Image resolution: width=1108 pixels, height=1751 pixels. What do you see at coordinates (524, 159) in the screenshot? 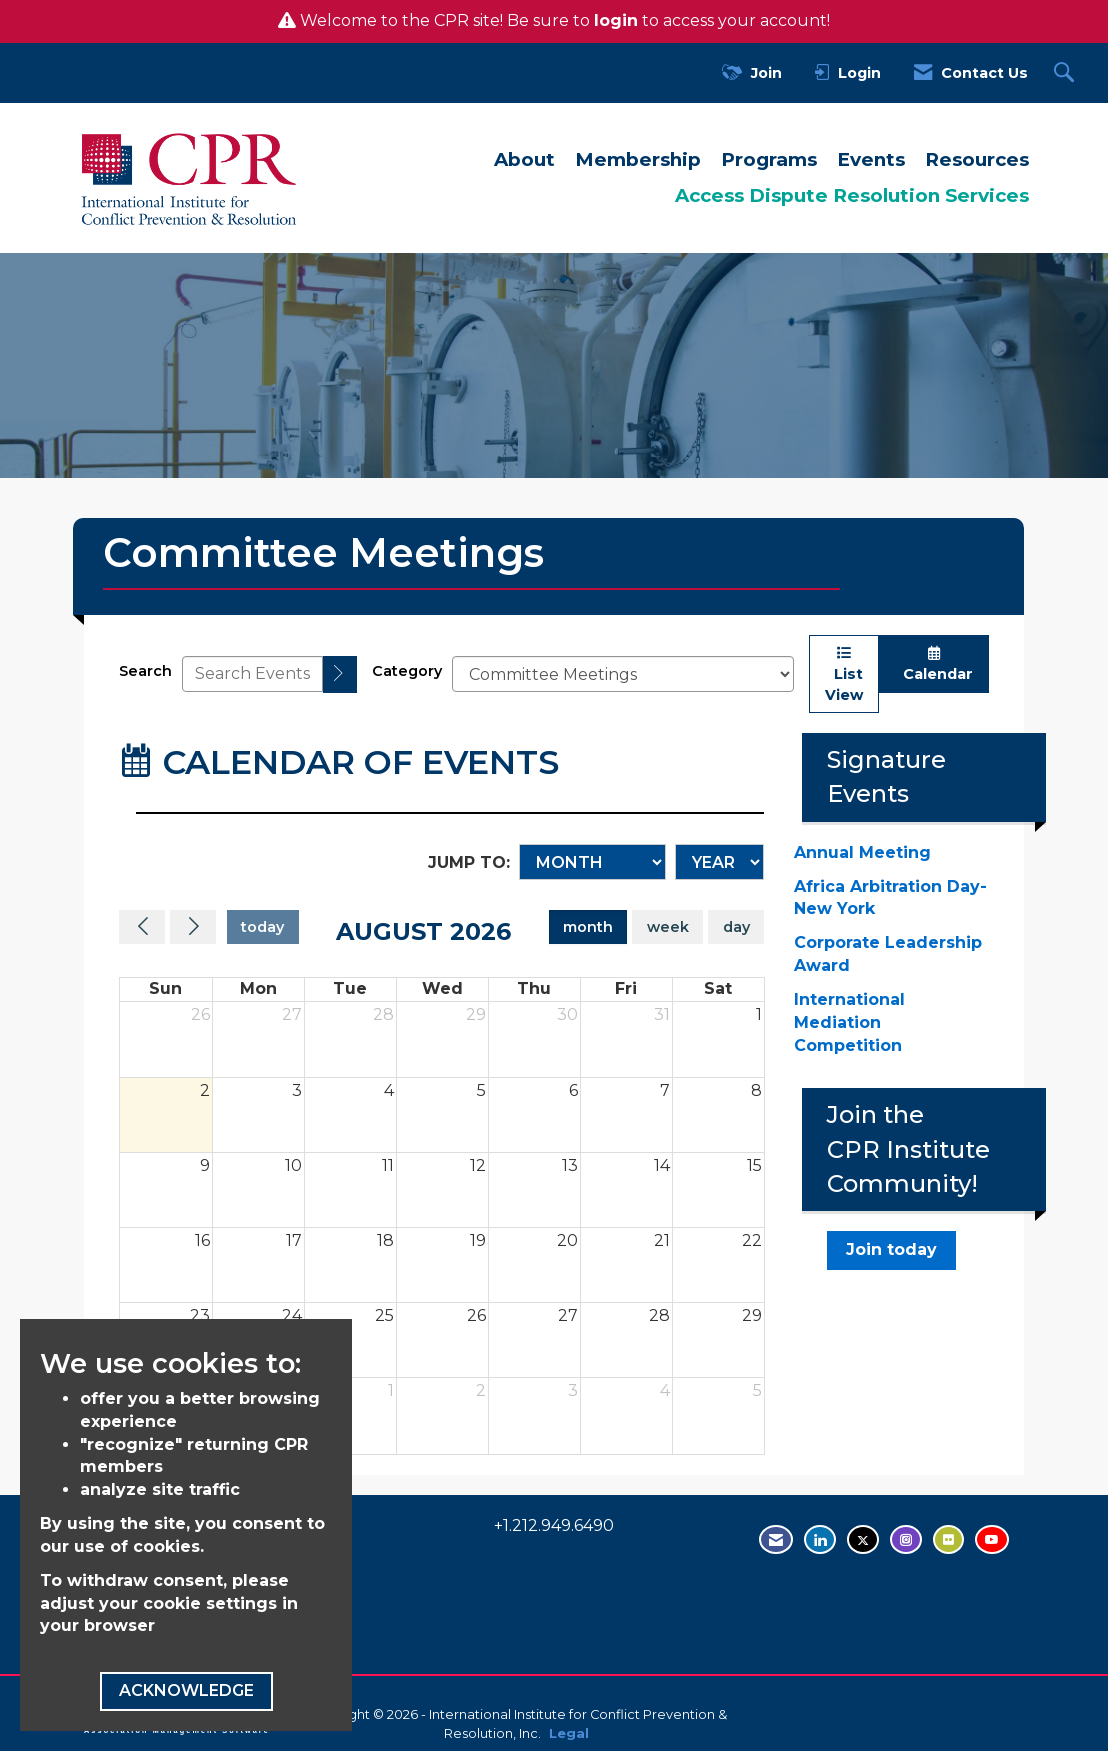
I see `About` at bounding box center [524, 159].